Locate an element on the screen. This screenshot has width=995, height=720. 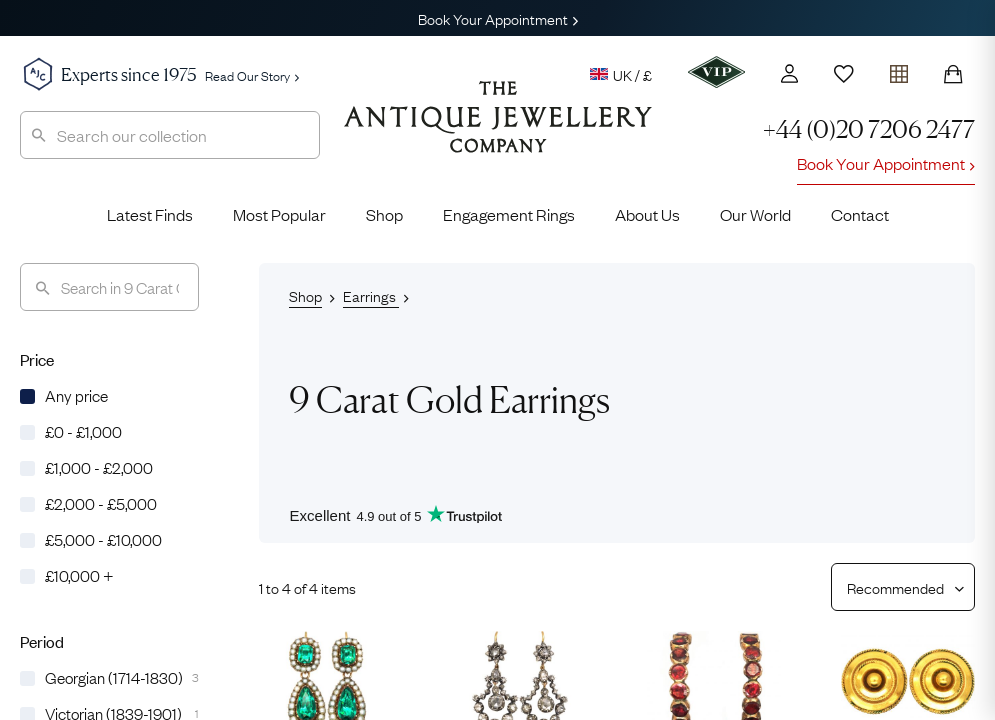
[VIP] is located at coordinates (716, 72).